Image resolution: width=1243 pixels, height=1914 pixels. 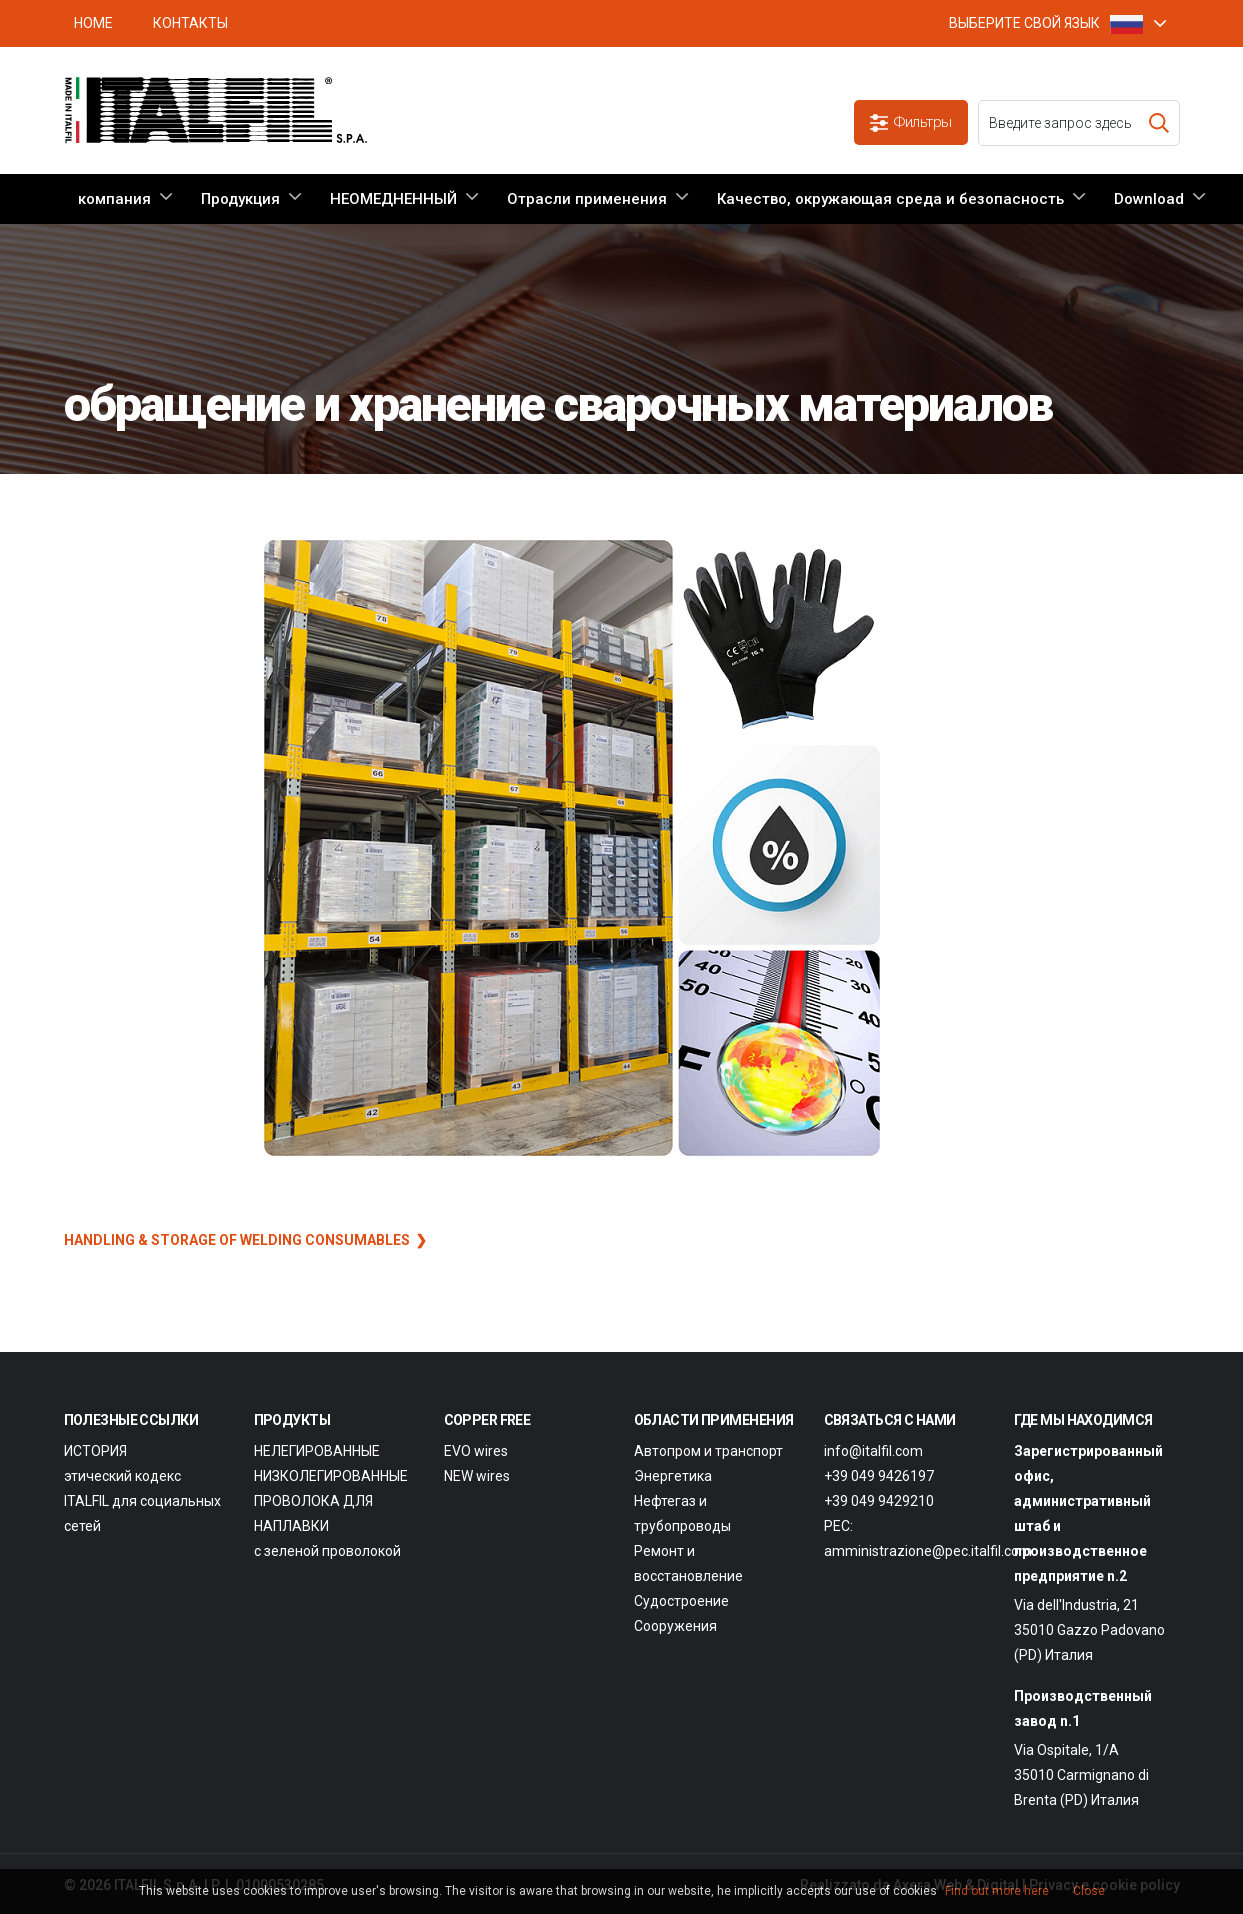 What do you see at coordinates (879, 1476) in the screenshot?
I see `+39 049 9426197` at bounding box center [879, 1476].